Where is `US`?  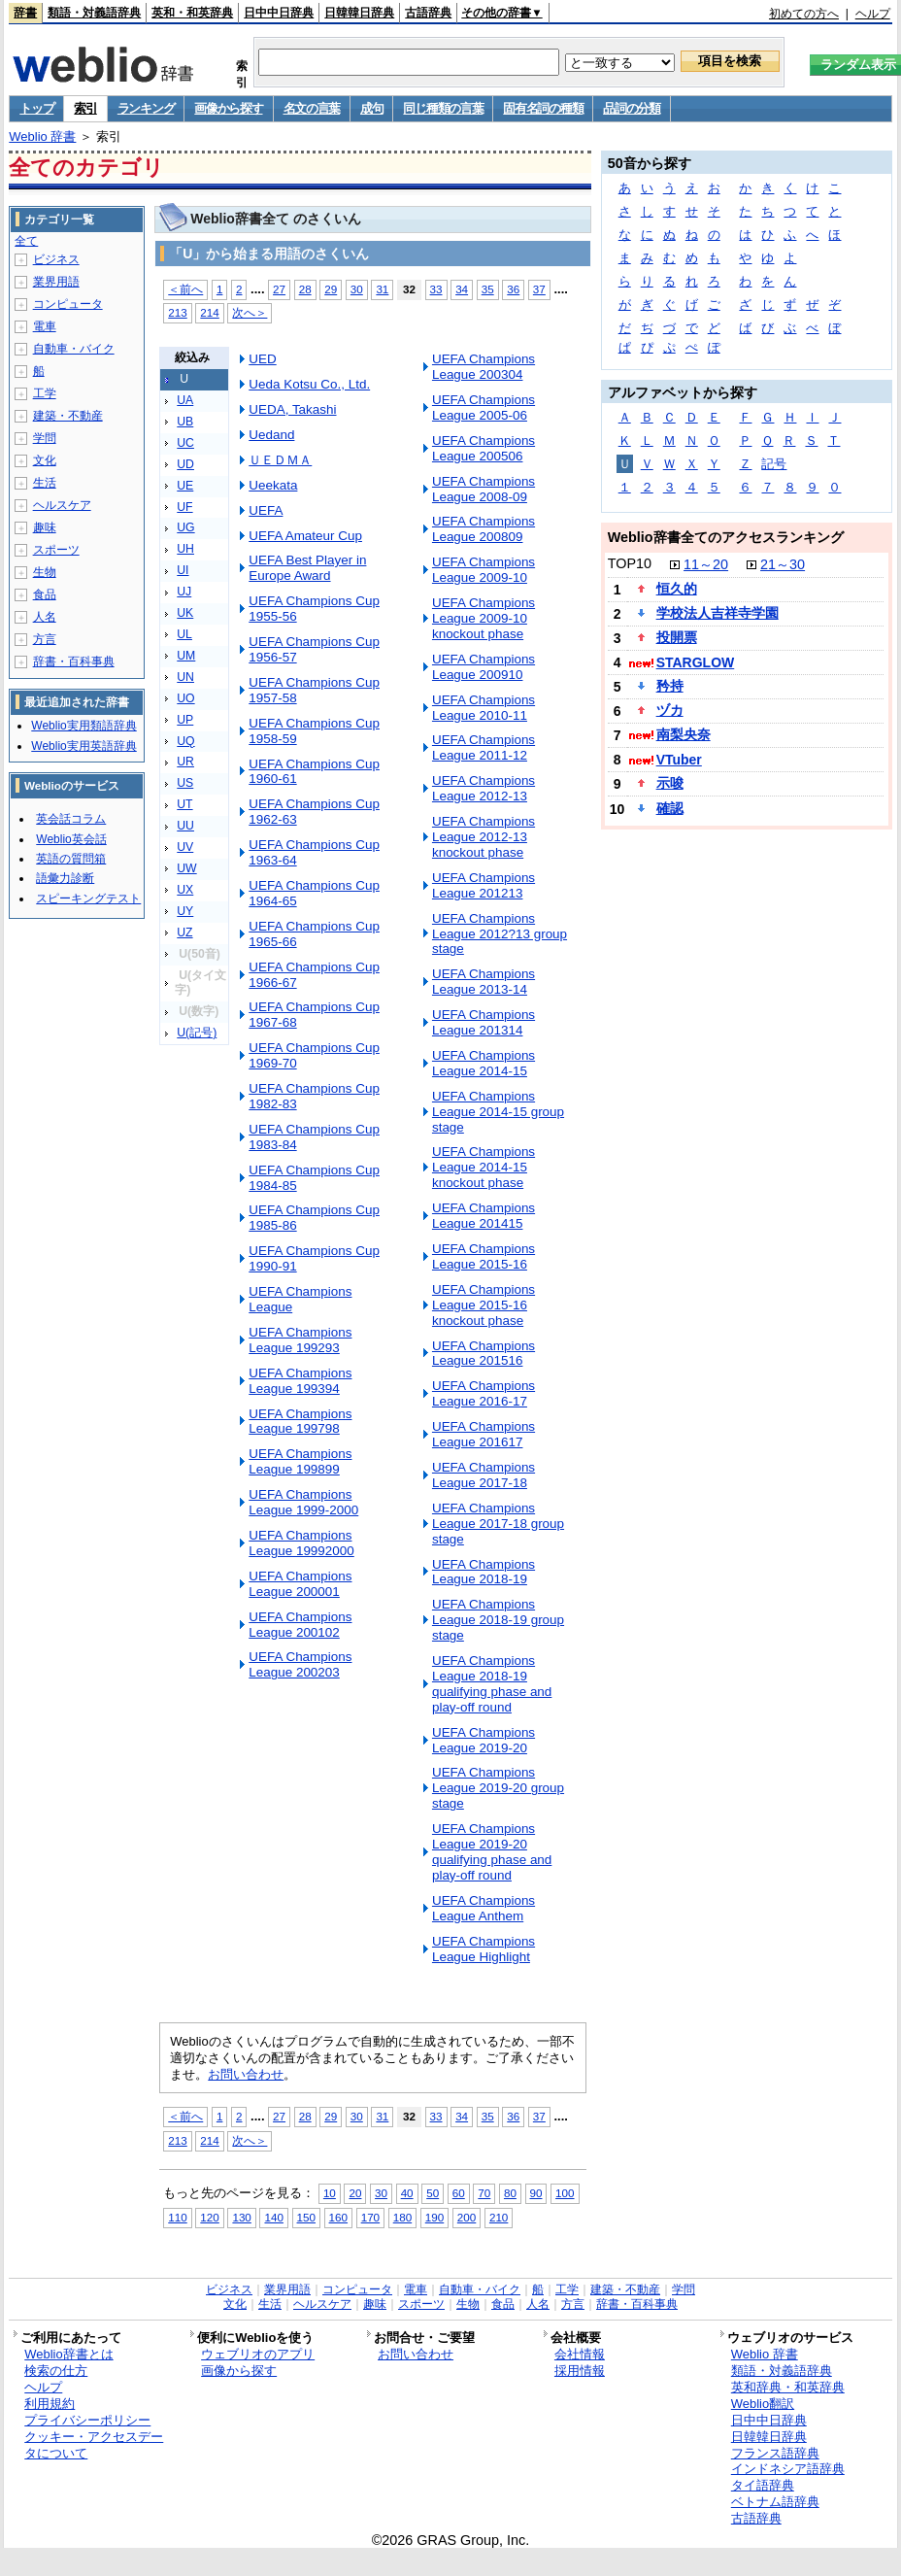
US is located at coordinates (185, 783).